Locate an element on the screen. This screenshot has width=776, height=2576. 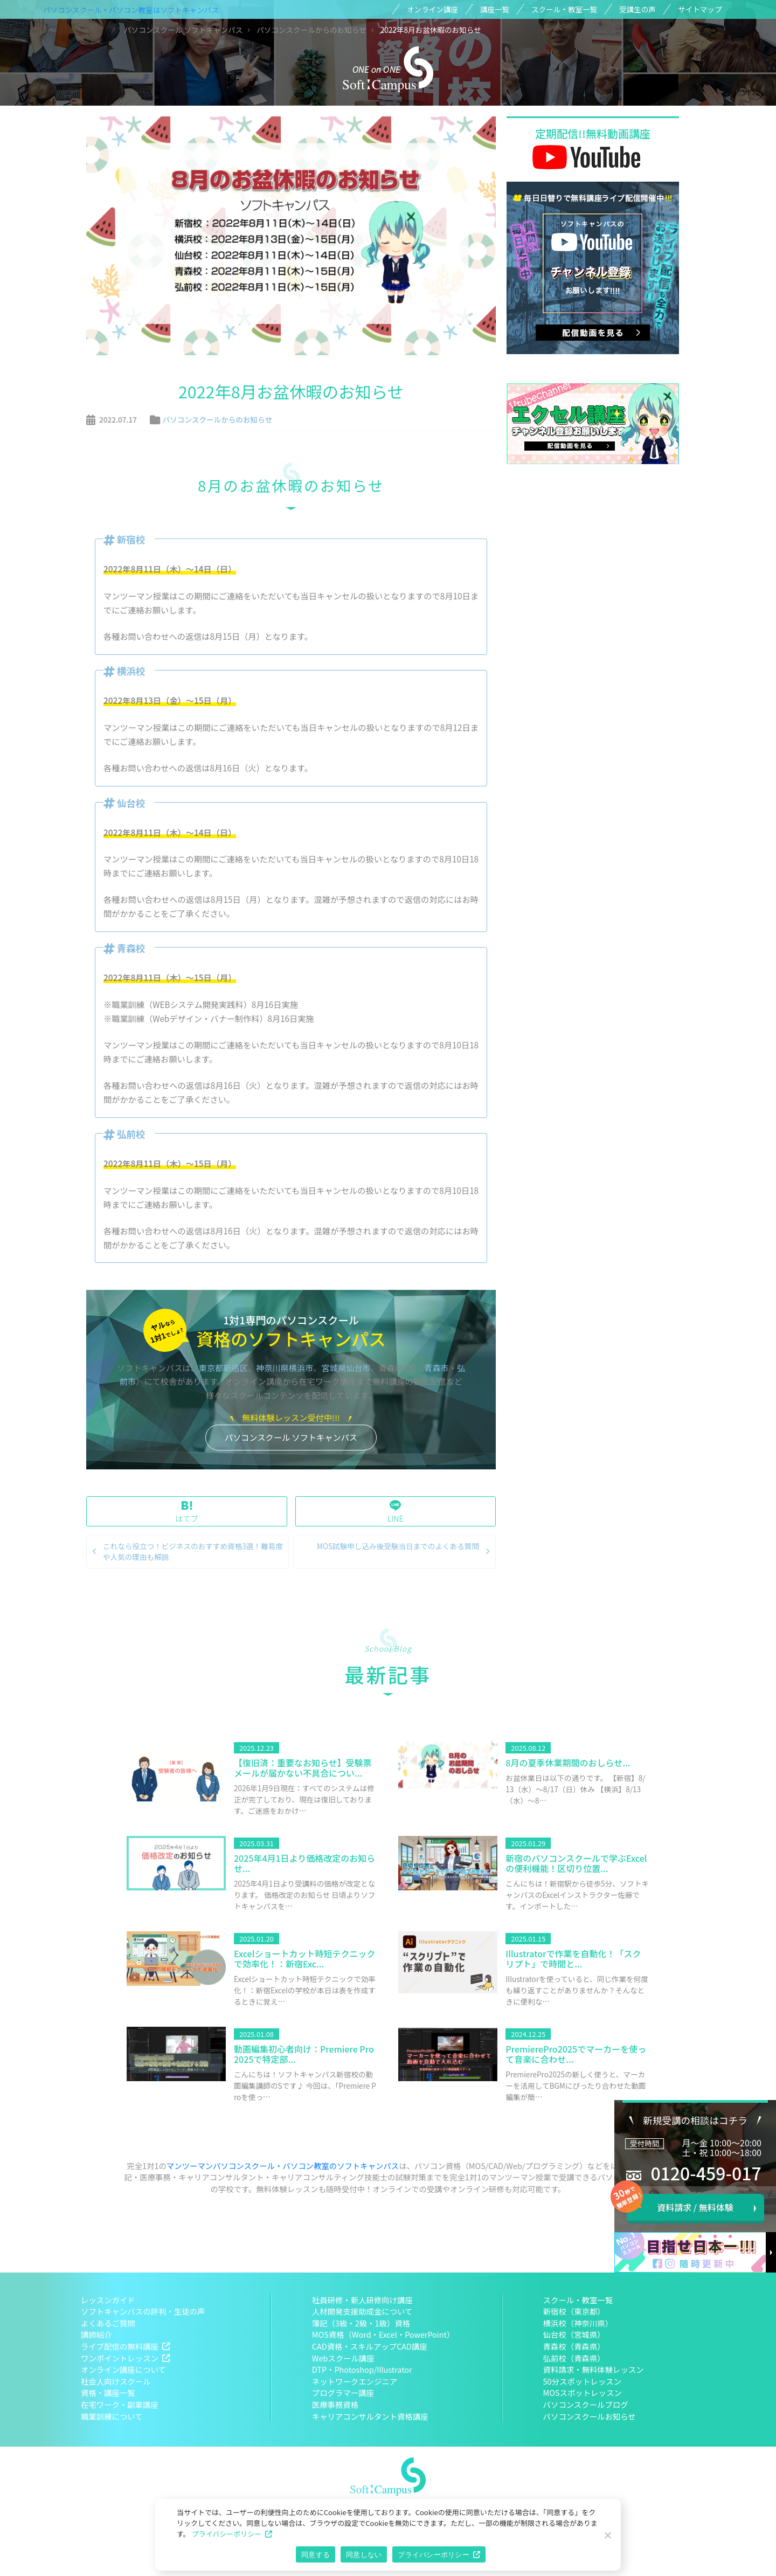
社員研修・新人研修向け講座 is located at coordinates (362, 2299).